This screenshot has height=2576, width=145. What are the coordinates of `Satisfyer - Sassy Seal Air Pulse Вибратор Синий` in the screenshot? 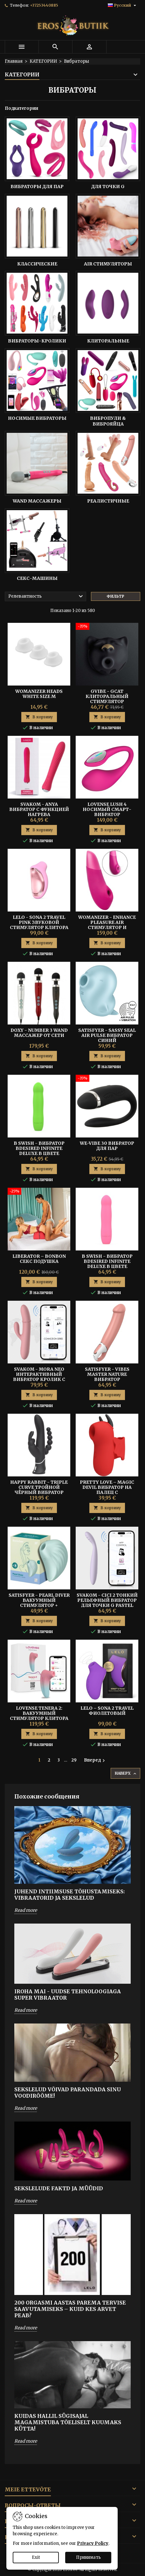 It's located at (107, 1035).